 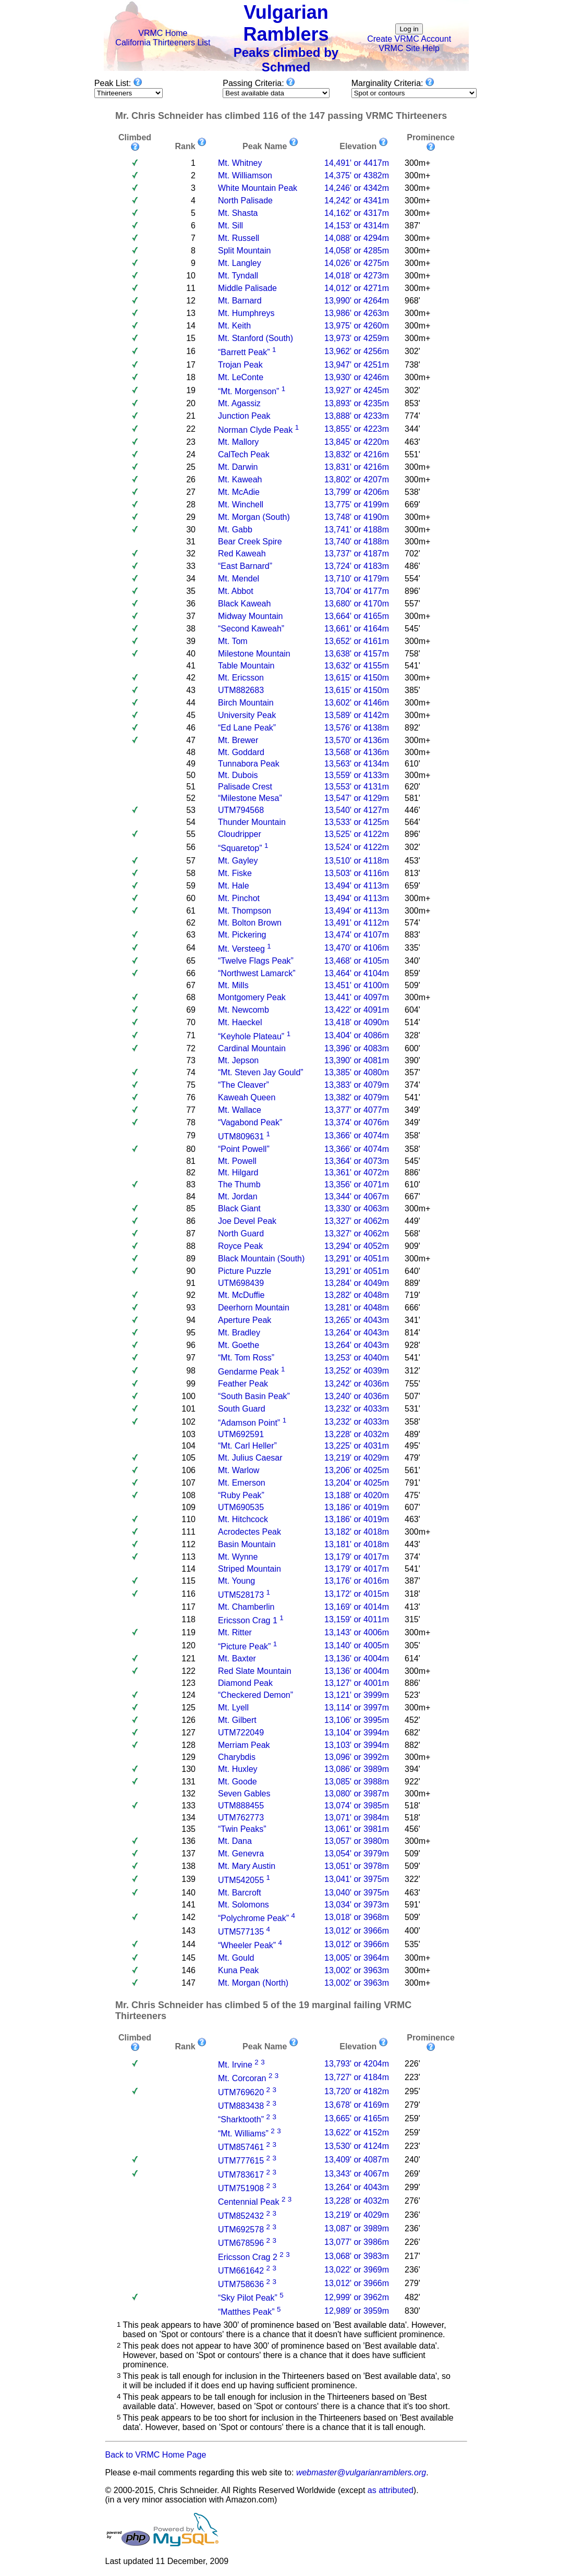 What do you see at coordinates (356, 364) in the screenshot?
I see `13,947' or 4251m` at bounding box center [356, 364].